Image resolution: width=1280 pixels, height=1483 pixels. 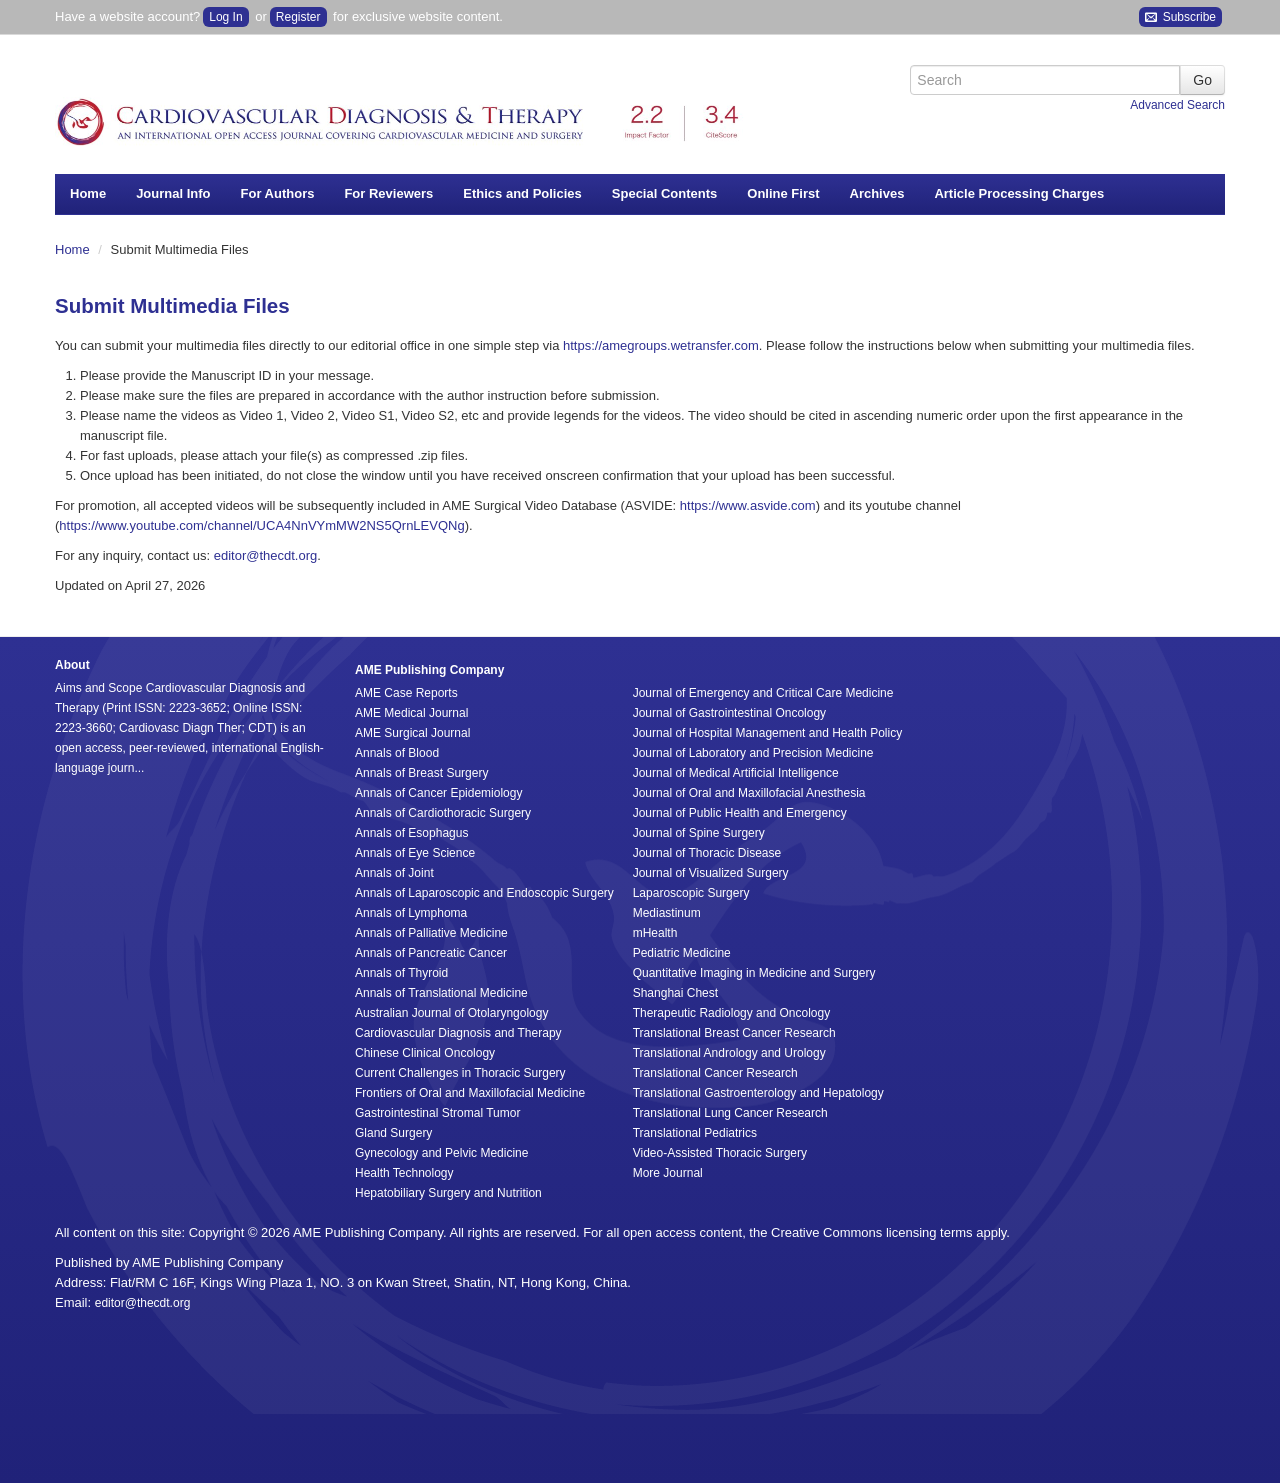 What do you see at coordinates (278, 193) in the screenshot?
I see `For Authors` at bounding box center [278, 193].